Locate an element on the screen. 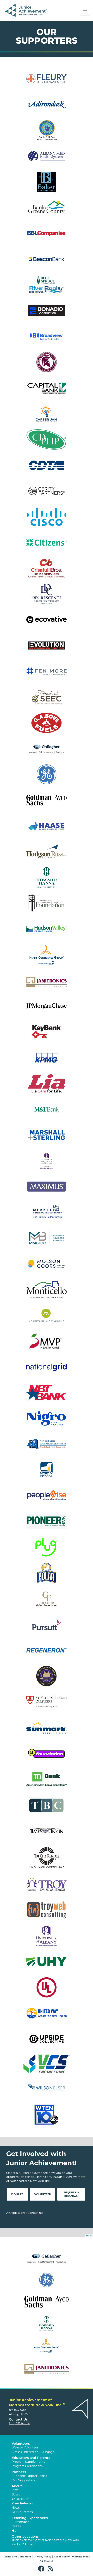 Image resolution: width=93 pixels, height=2576 pixels. (518) 783-4336 is located at coordinates (19, 2423).